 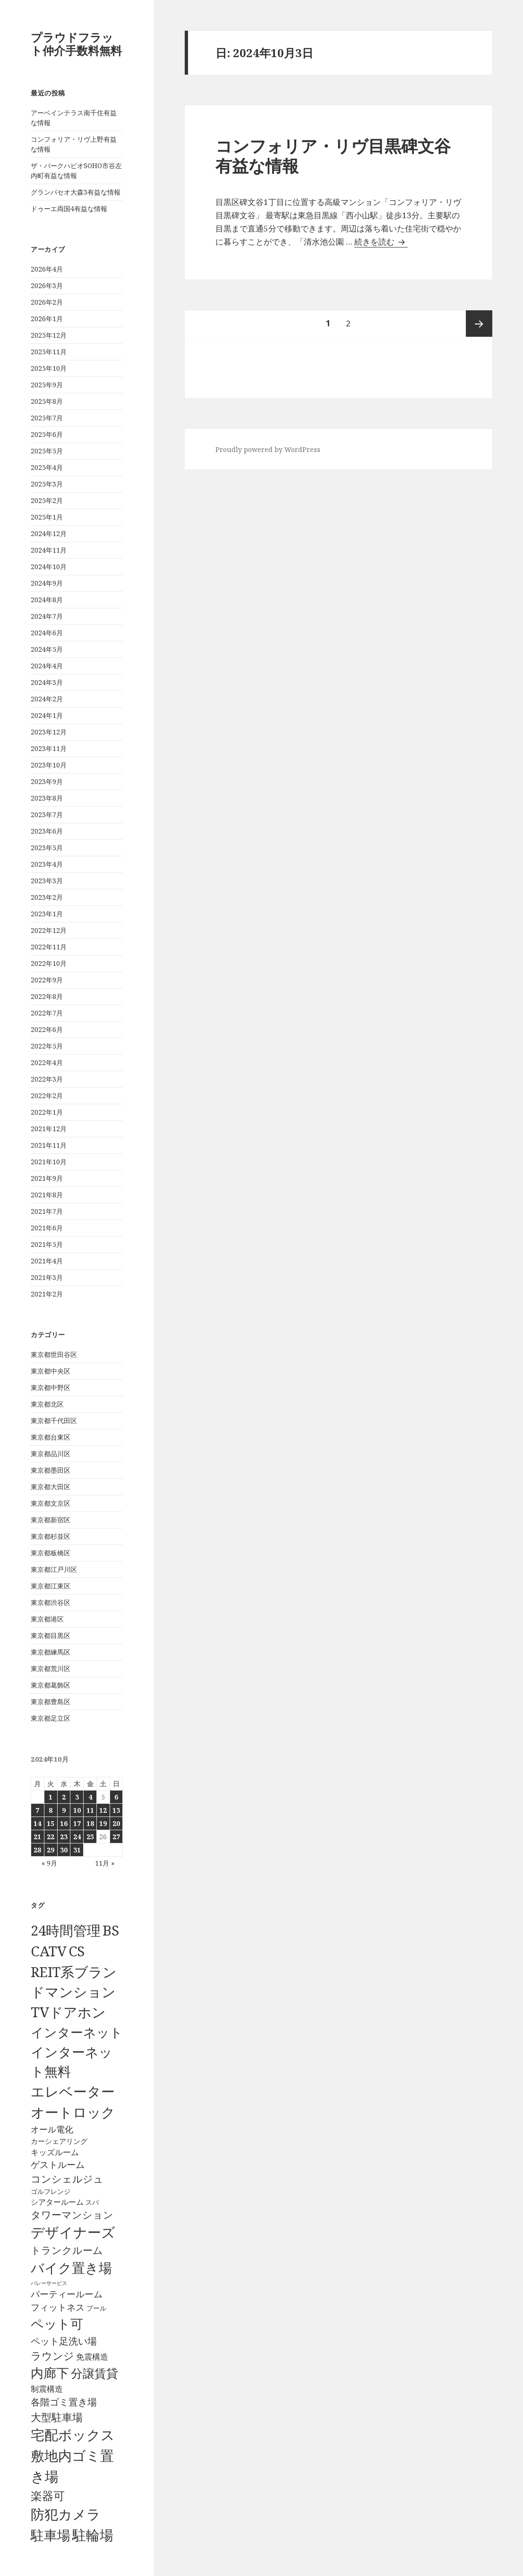 I want to click on バイク置き場 [バイク置き場 (3,522個の項目)], so click(x=71, y=2268).